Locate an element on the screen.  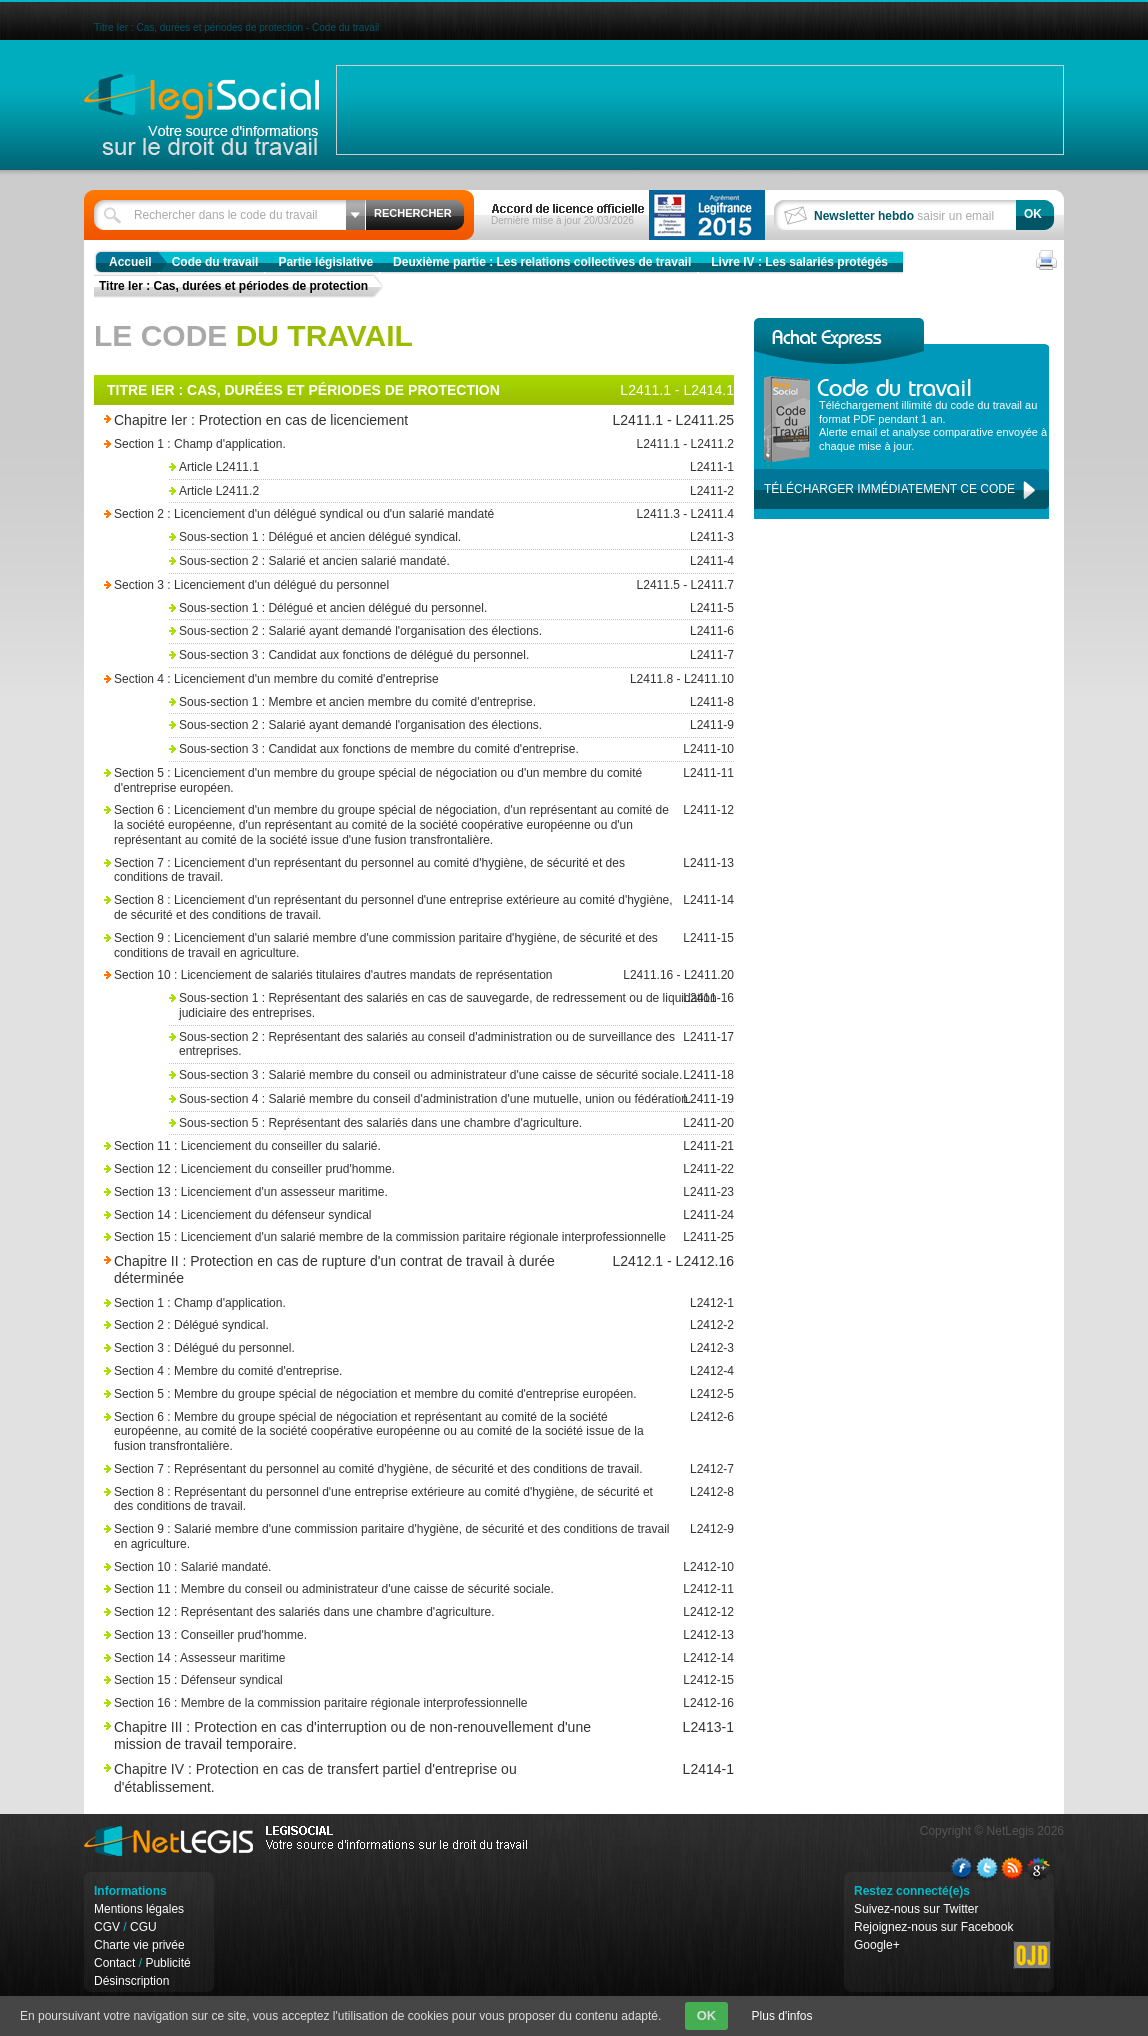
Section 7 : Représentant du personnel au comité d'hygiène, de sécurité et des conditions de travail. is located at coordinates (394, 1469).